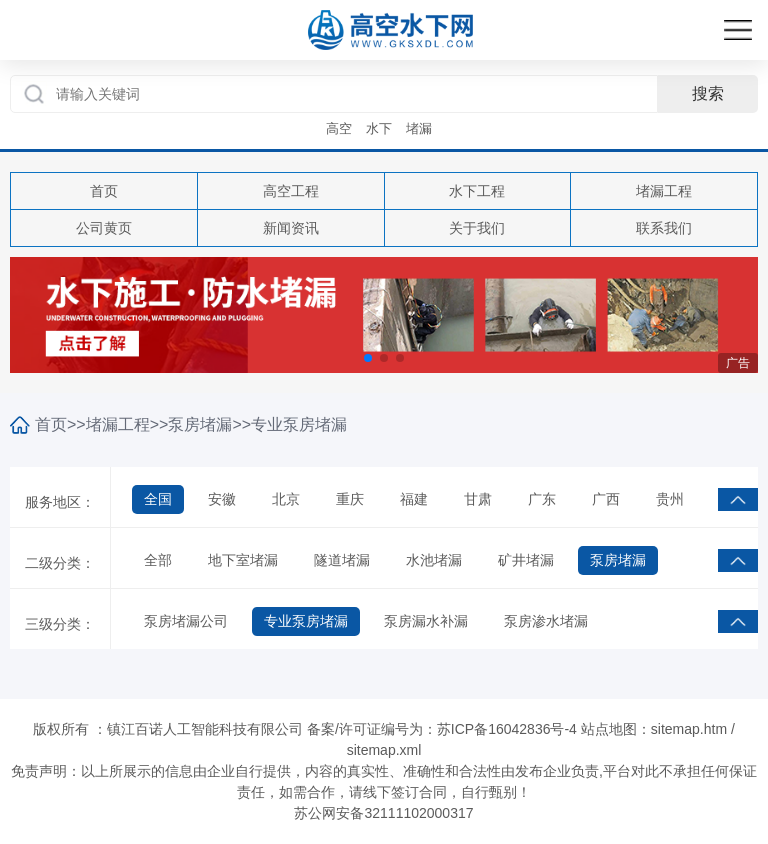  What do you see at coordinates (104, 191) in the screenshot?
I see `首页` at bounding box center [104, 191].